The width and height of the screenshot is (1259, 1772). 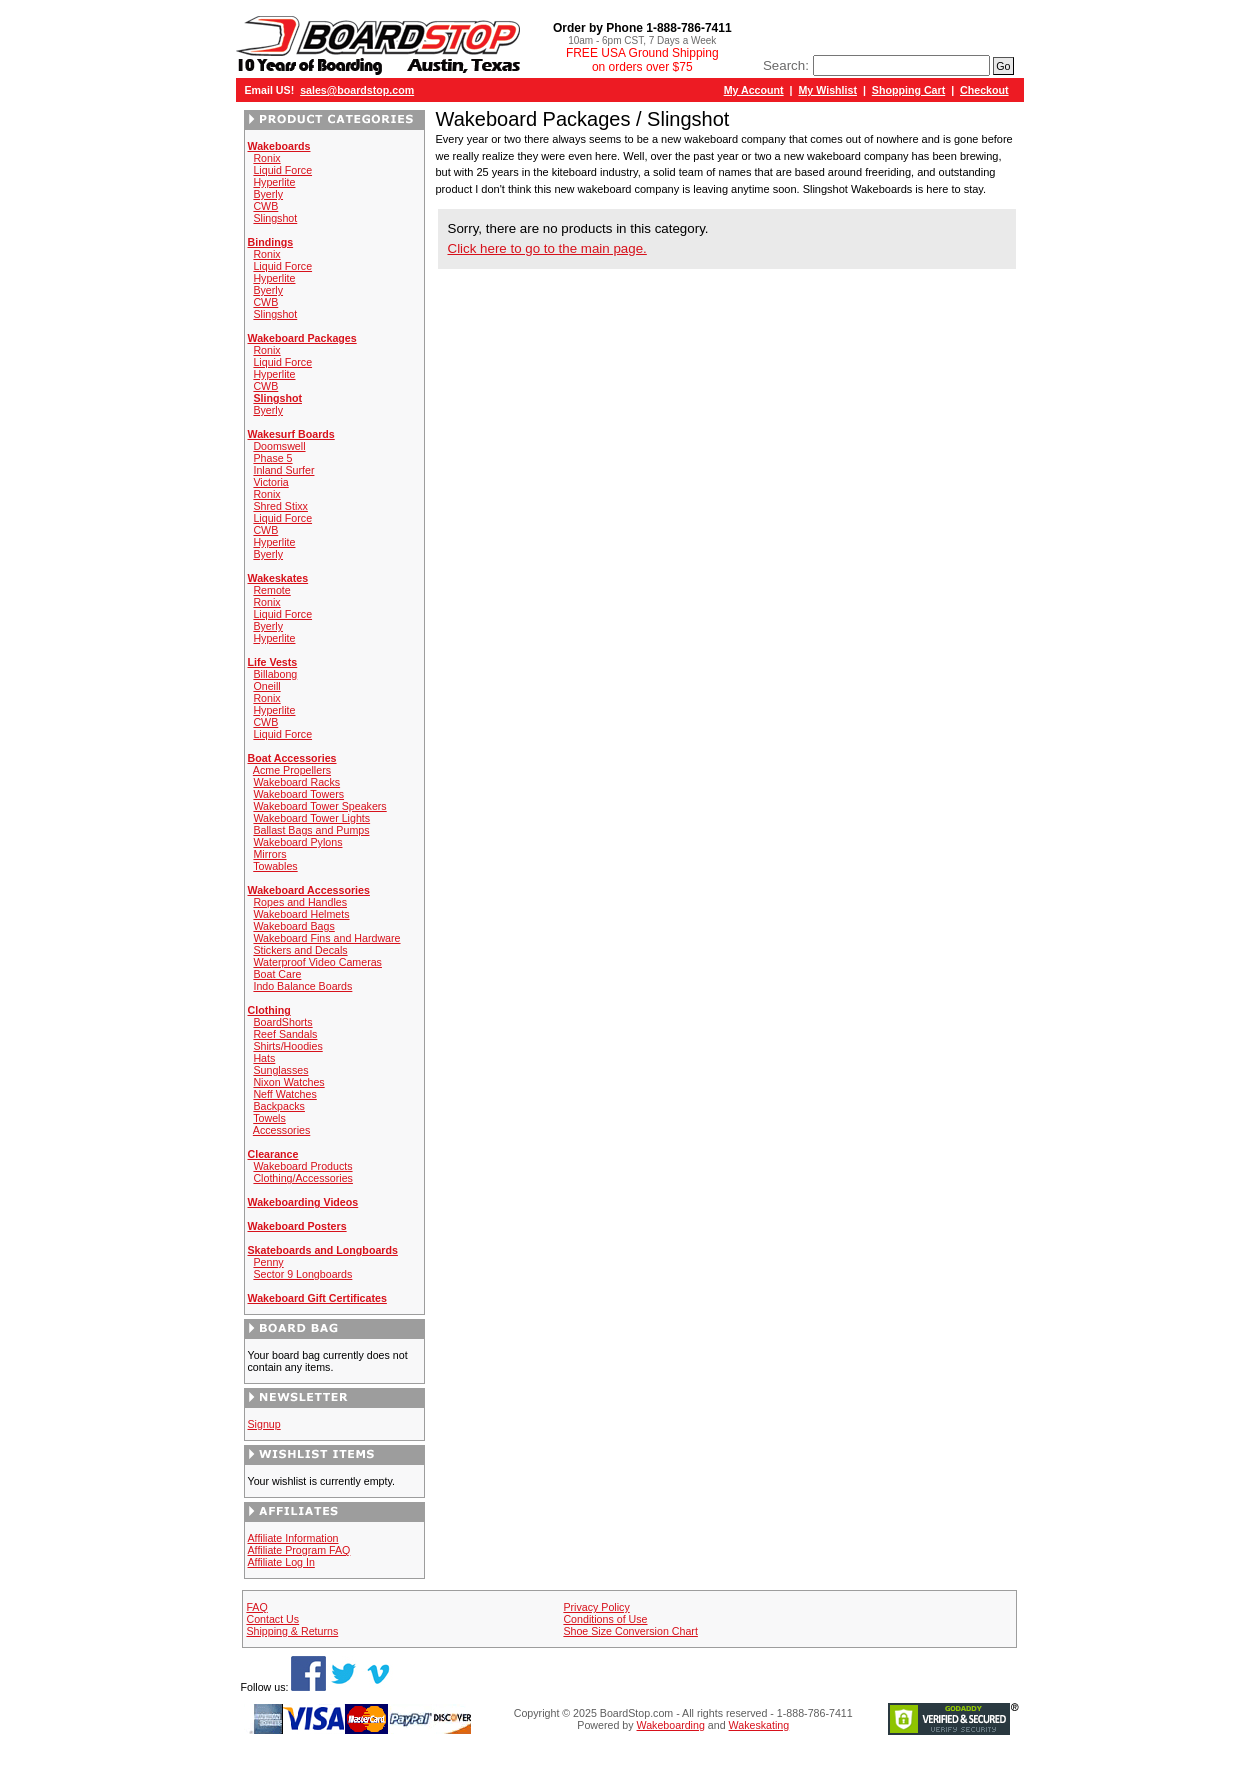 What do you see at coordinates (754, 90) in the screenshot?
I see `My Account` at bounding box center [754, 90].